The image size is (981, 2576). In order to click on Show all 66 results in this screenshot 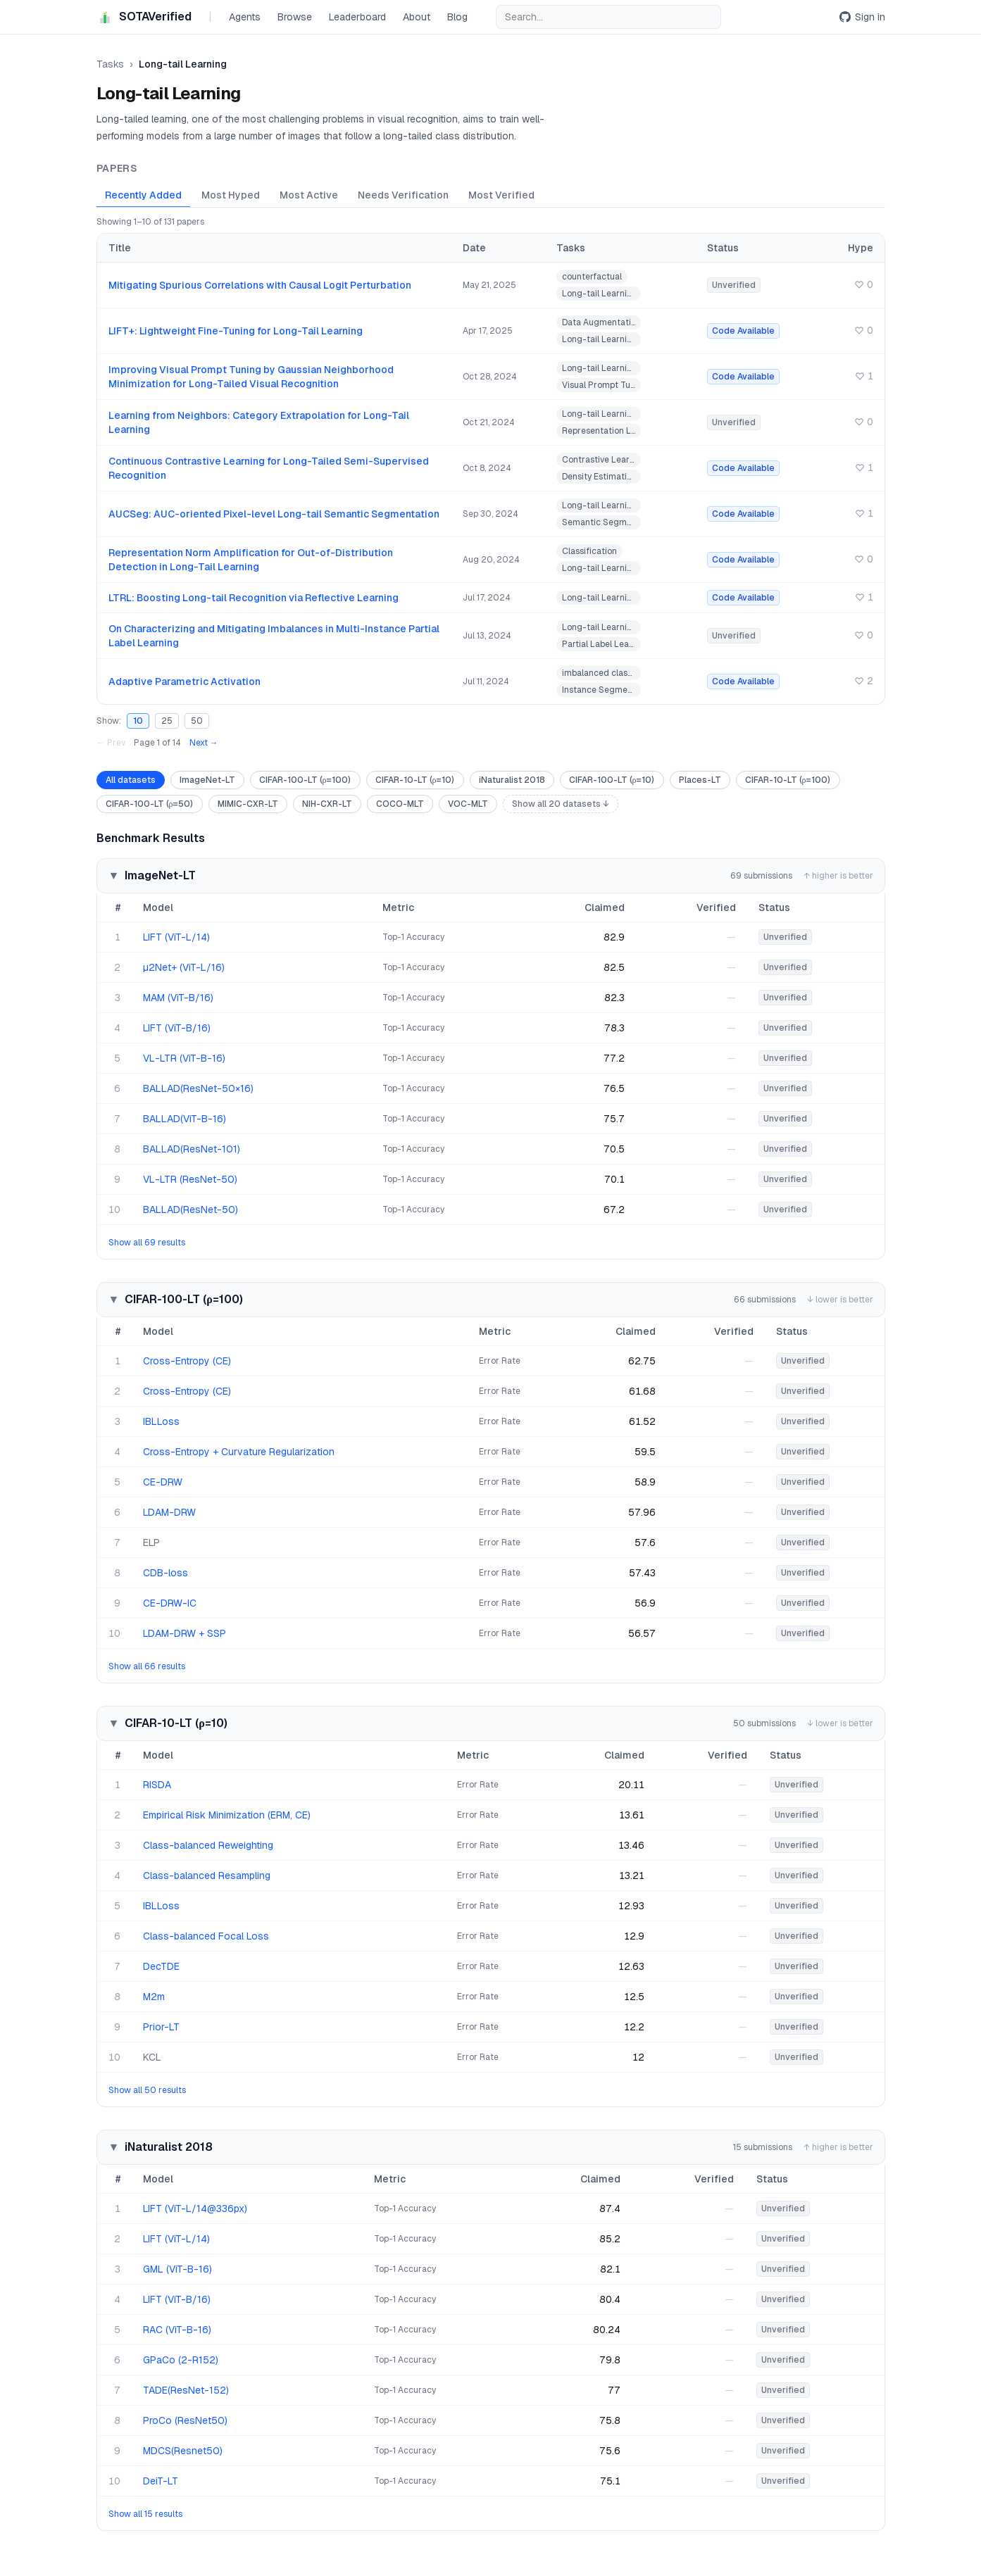, I will do `click(146, 1666)`.